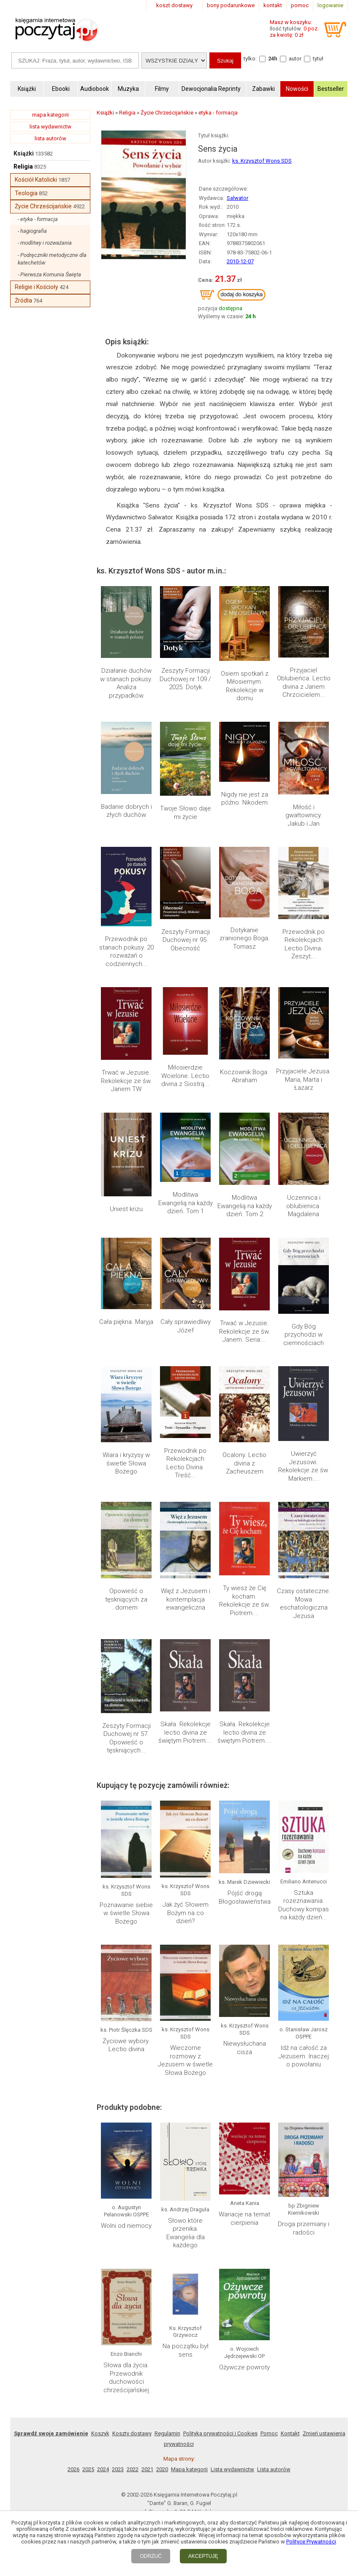 The width and height of the screenshot is (358, 2576). What do you see at coordinates (272, 5) in the screenshot?
I see `kontakt` at bounding box center [272, 5].